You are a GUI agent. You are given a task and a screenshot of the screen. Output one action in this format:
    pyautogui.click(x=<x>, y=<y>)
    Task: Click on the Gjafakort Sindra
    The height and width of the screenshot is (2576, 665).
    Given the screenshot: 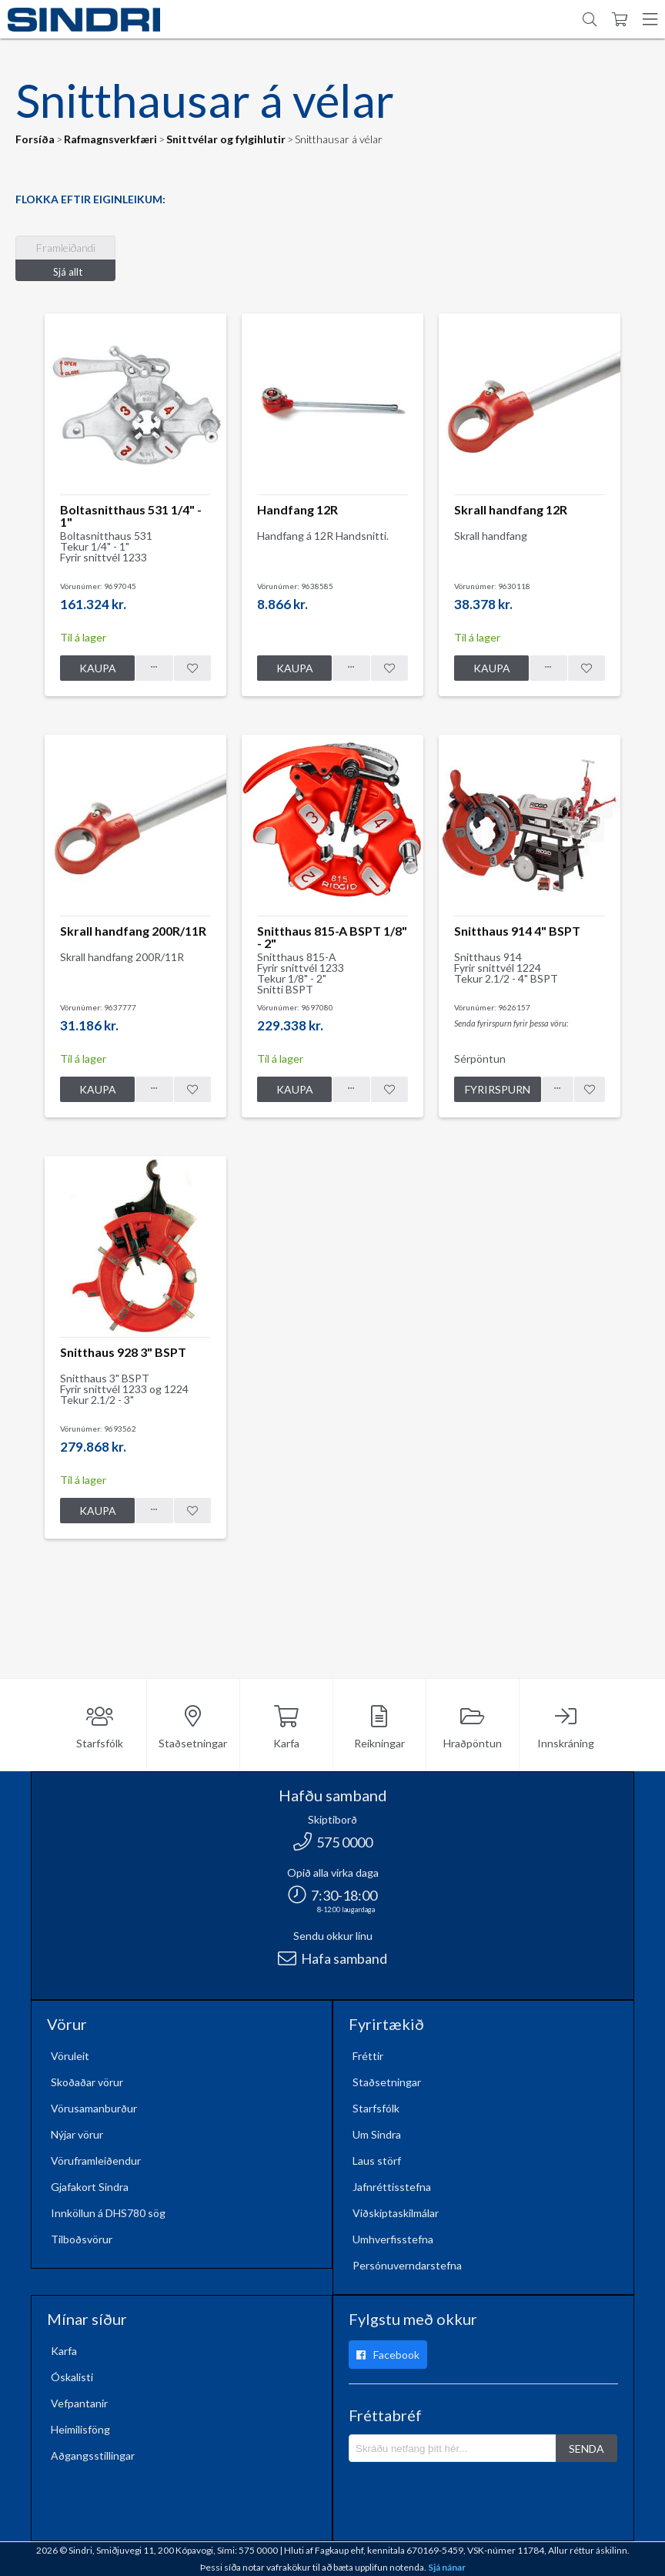 What is the action you would take?
    pyautogui.click(x=90, y=2186)
    